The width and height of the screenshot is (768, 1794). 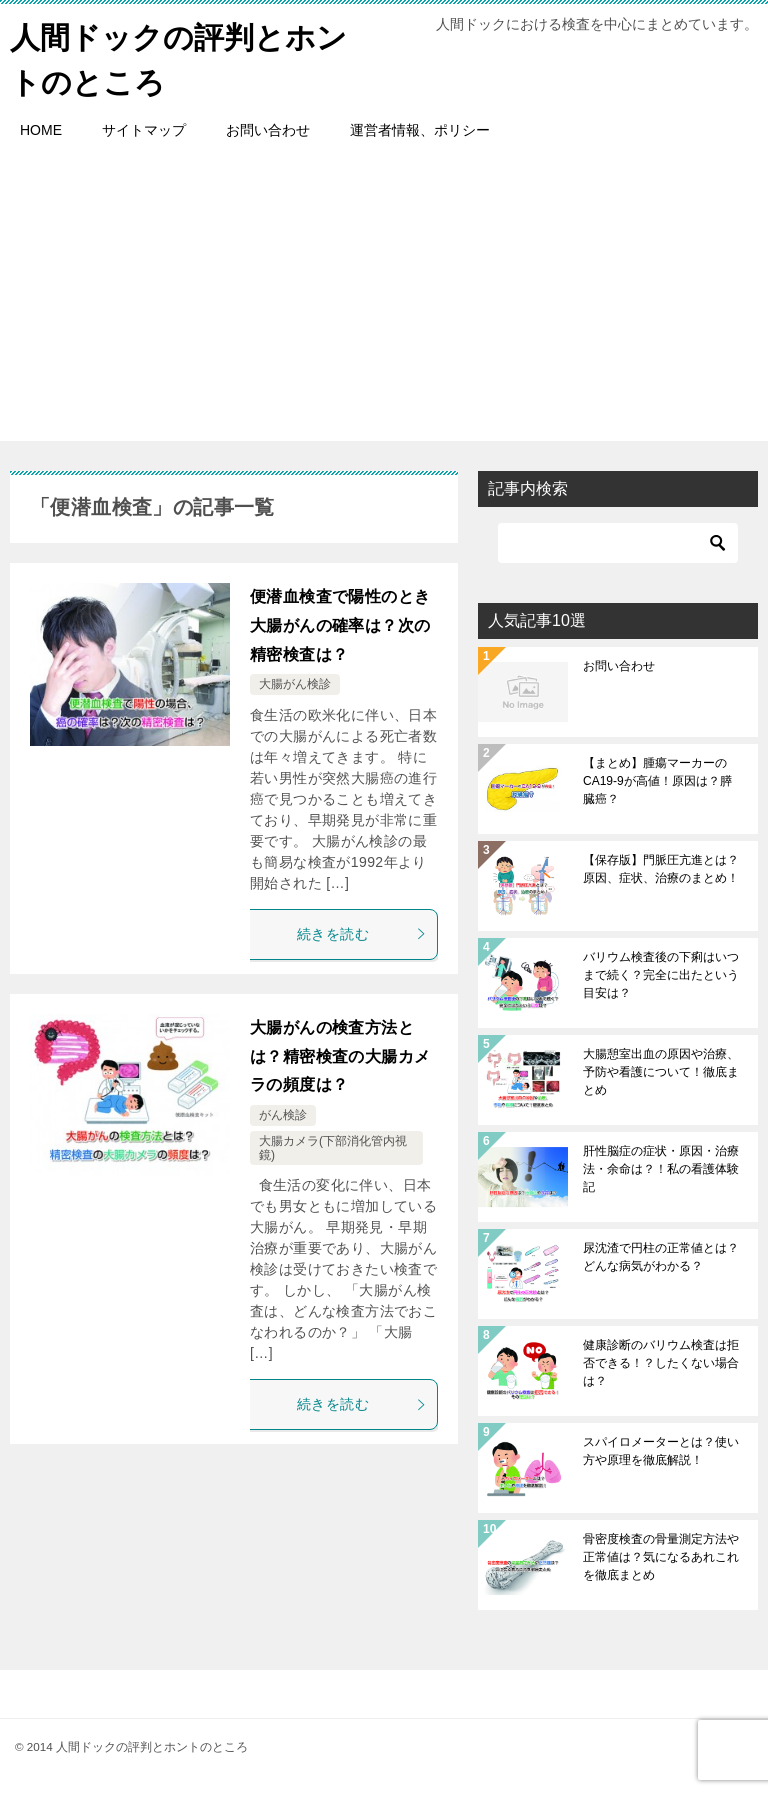 I want to click on 骨密度検査の骨量測定方法や正常値は？気になるあれこれを徹底まとめ, so click(x=661, y=1557).